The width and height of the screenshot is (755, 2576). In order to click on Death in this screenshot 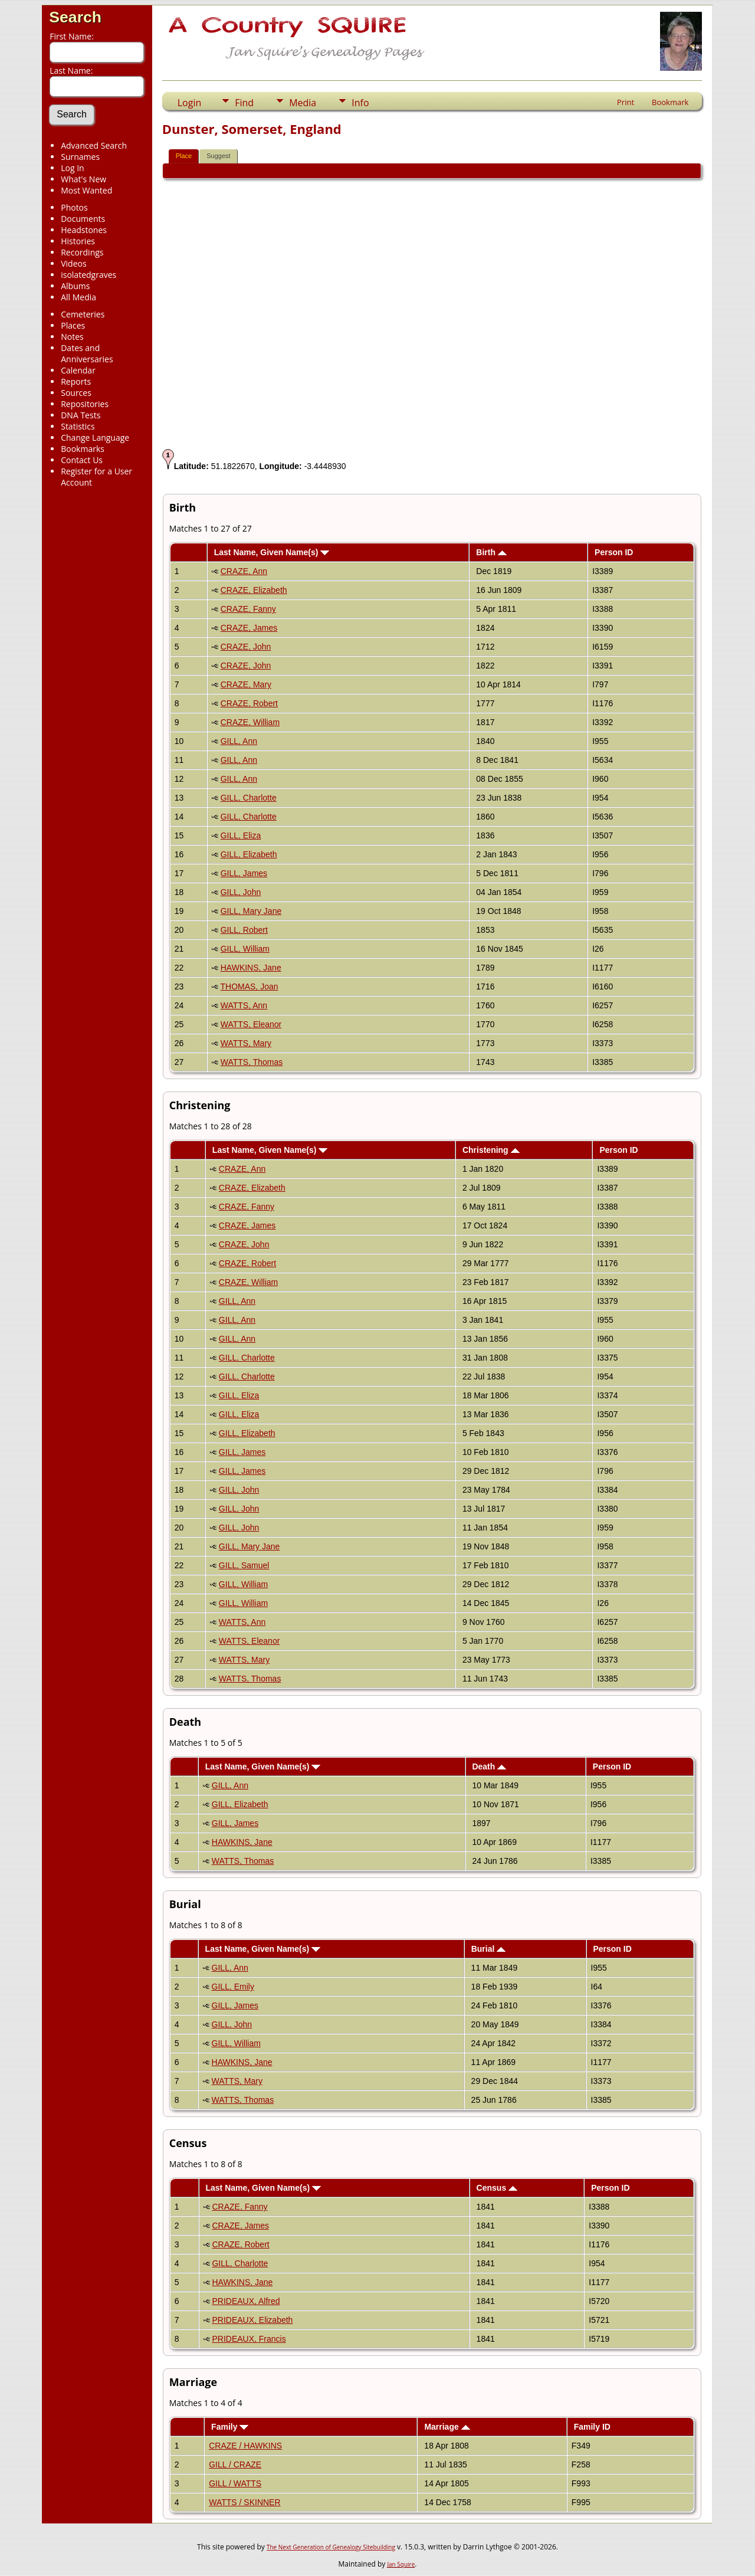, I will do `click(489, 1766)`.